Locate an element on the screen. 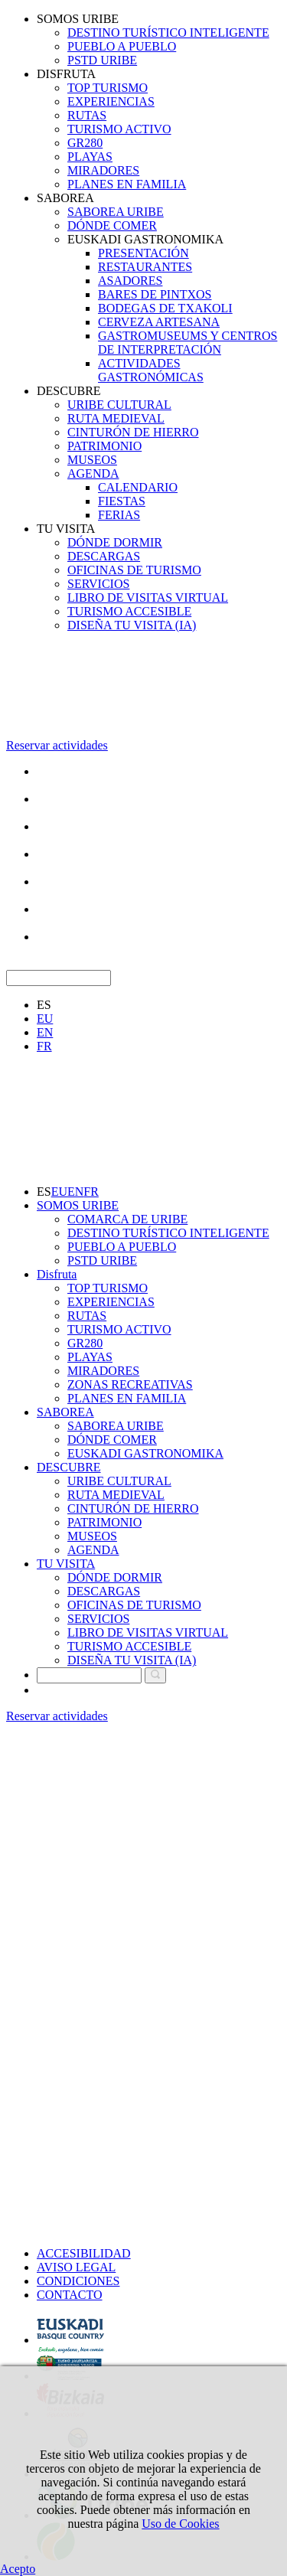 This screenshot has height=2576, width=287. PLAYAS is located at coordinates (90, 156).